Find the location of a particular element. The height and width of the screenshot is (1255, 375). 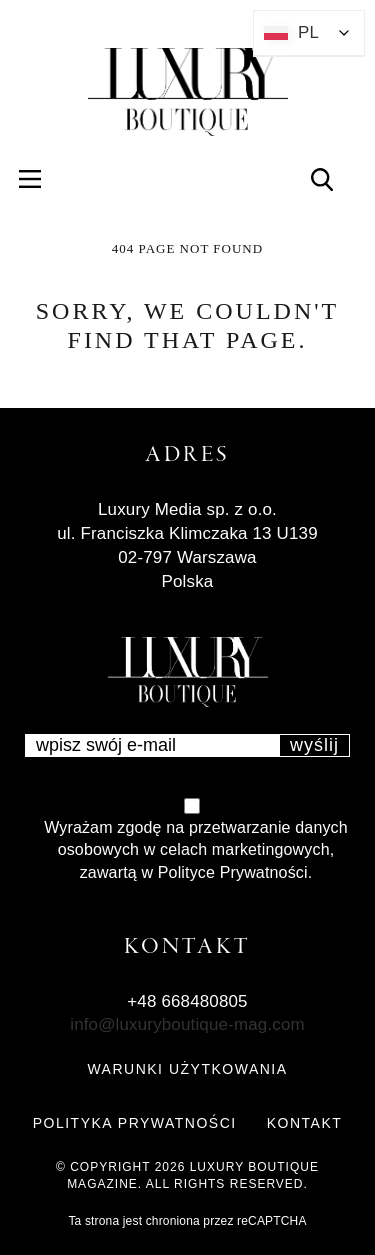

info@luxuryboutique-mag.com is located at coordinates (187, 1024).